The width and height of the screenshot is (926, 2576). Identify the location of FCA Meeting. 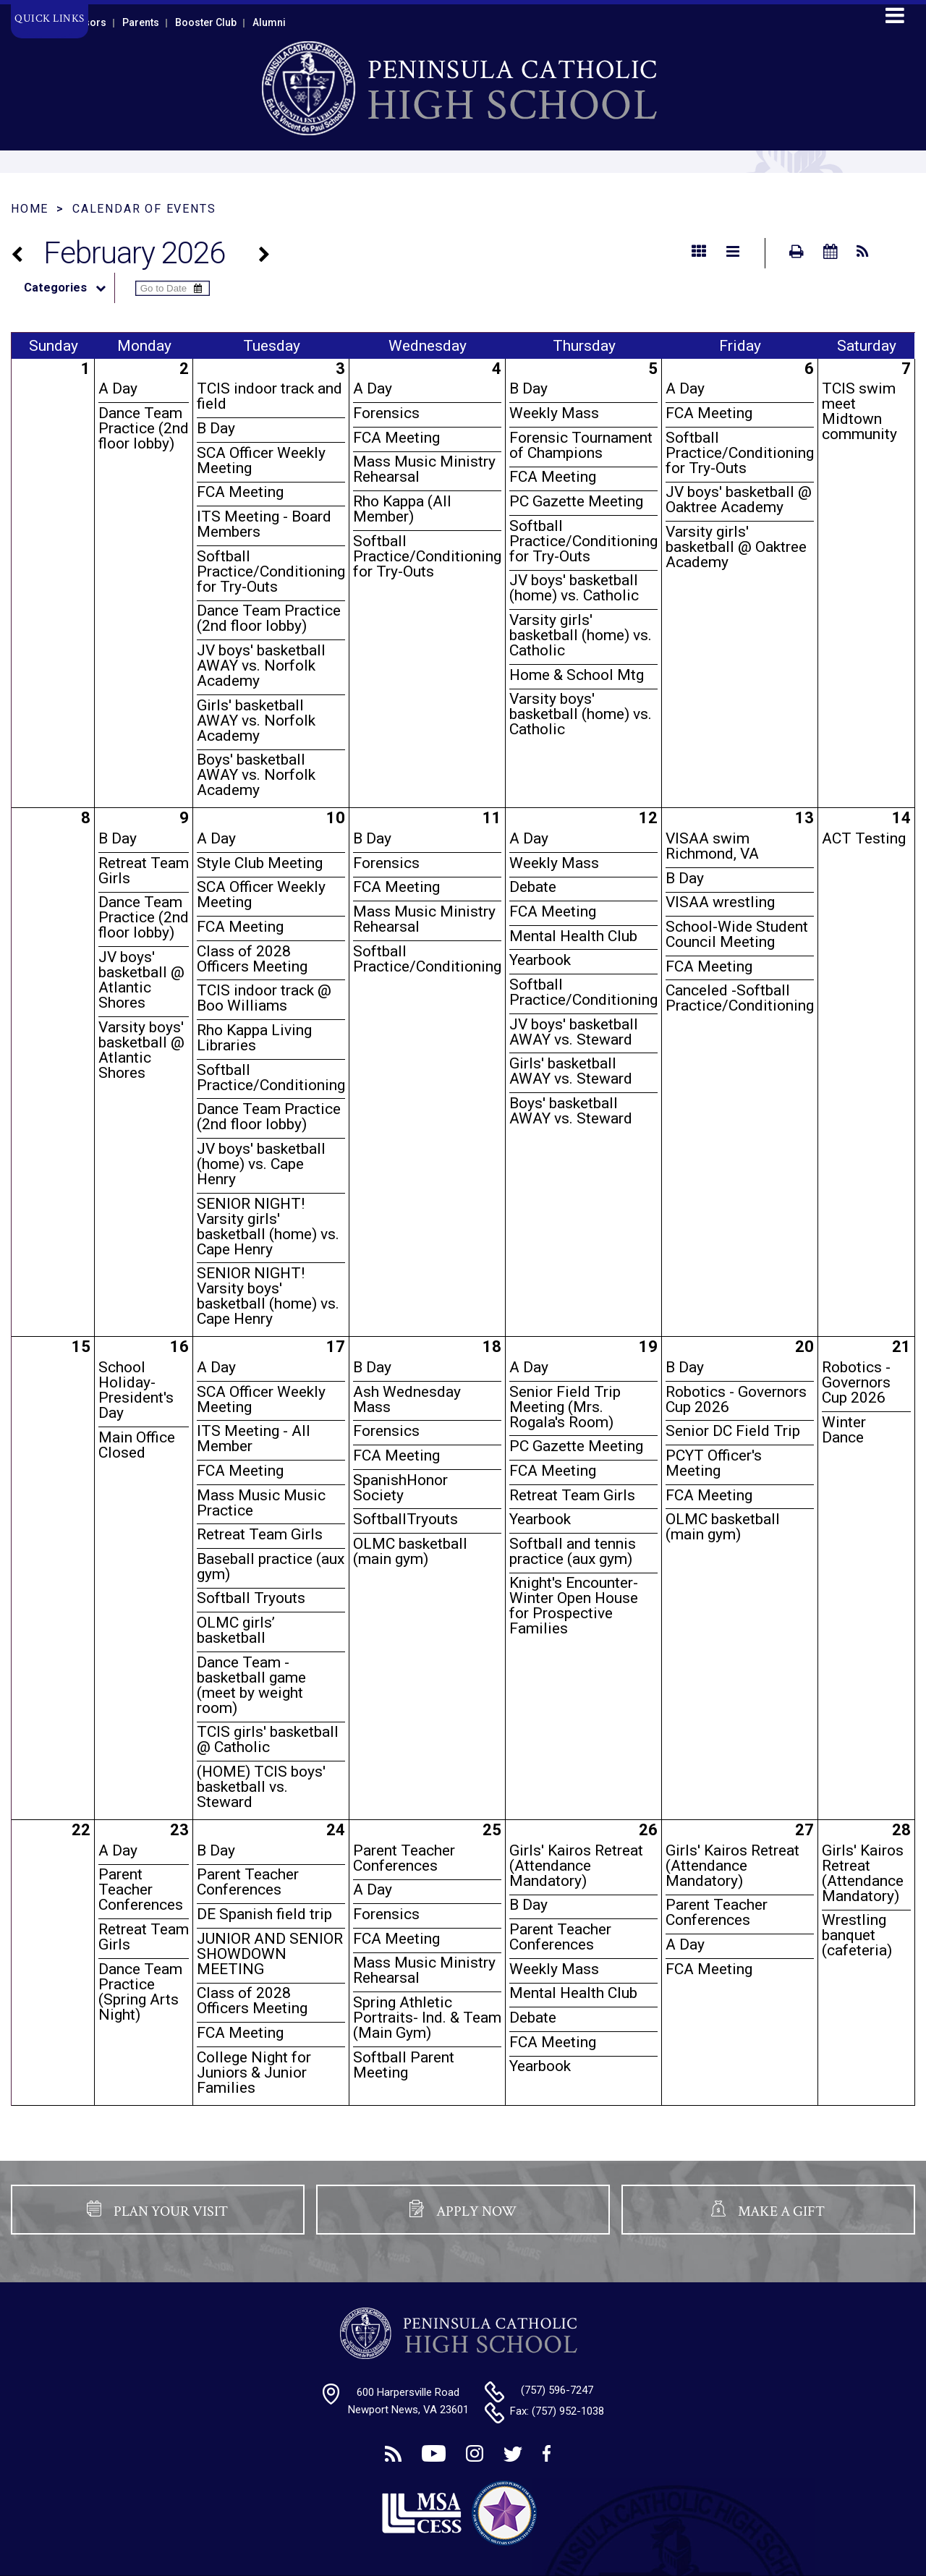
(240, 492).